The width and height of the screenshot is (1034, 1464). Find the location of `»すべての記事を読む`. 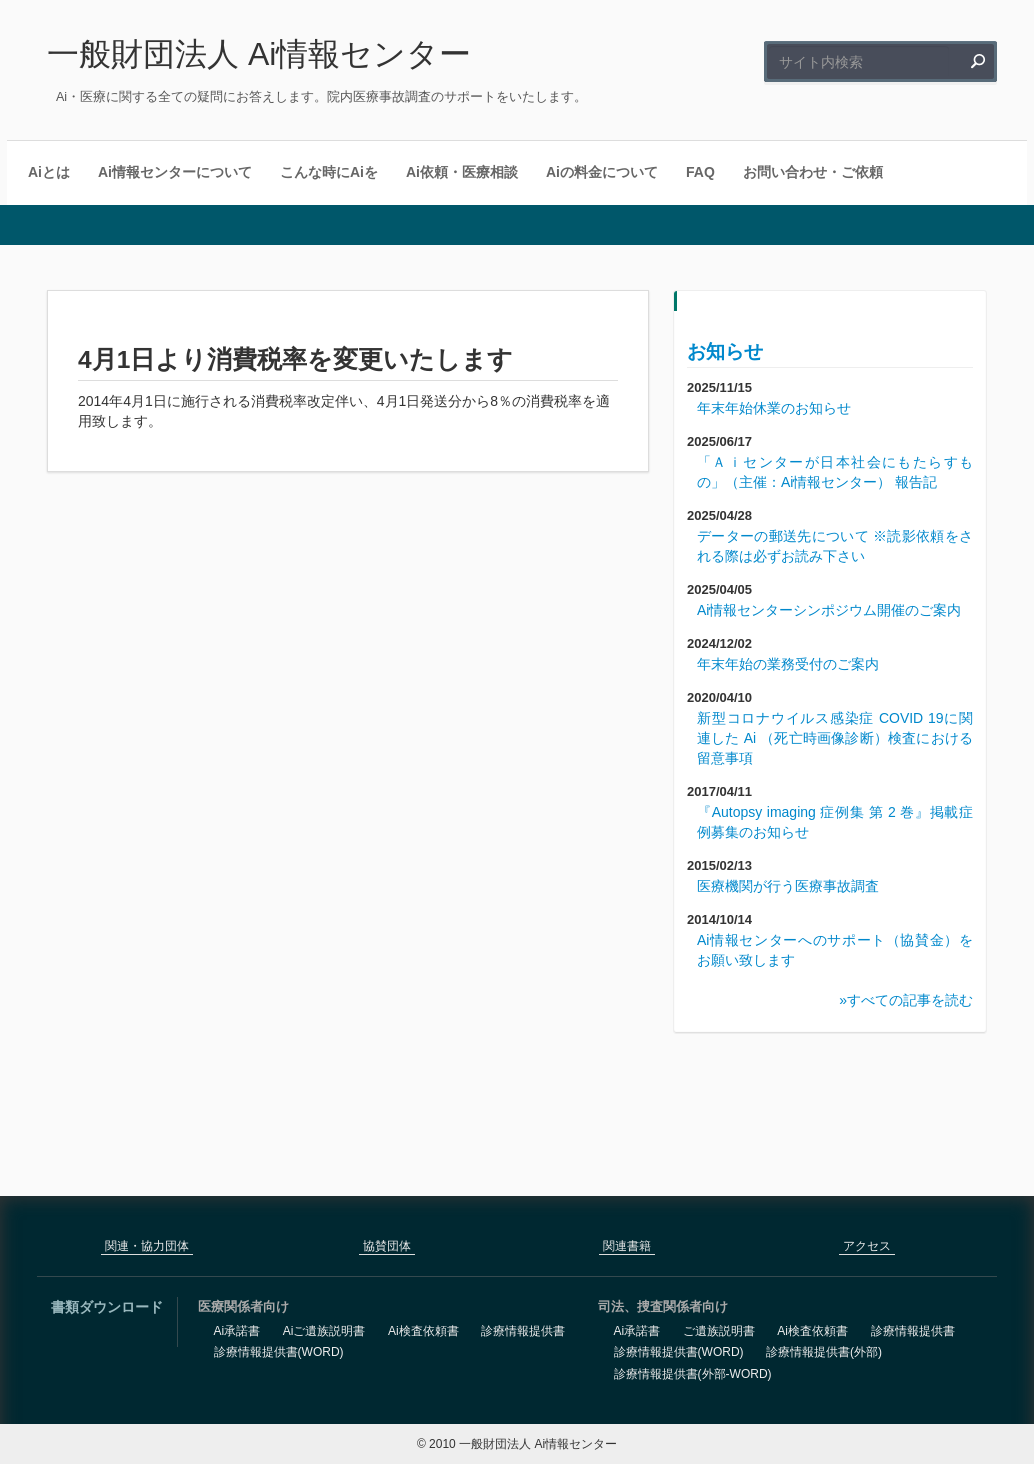

»すべての記事を読む is located at coordinates (906, 1000).